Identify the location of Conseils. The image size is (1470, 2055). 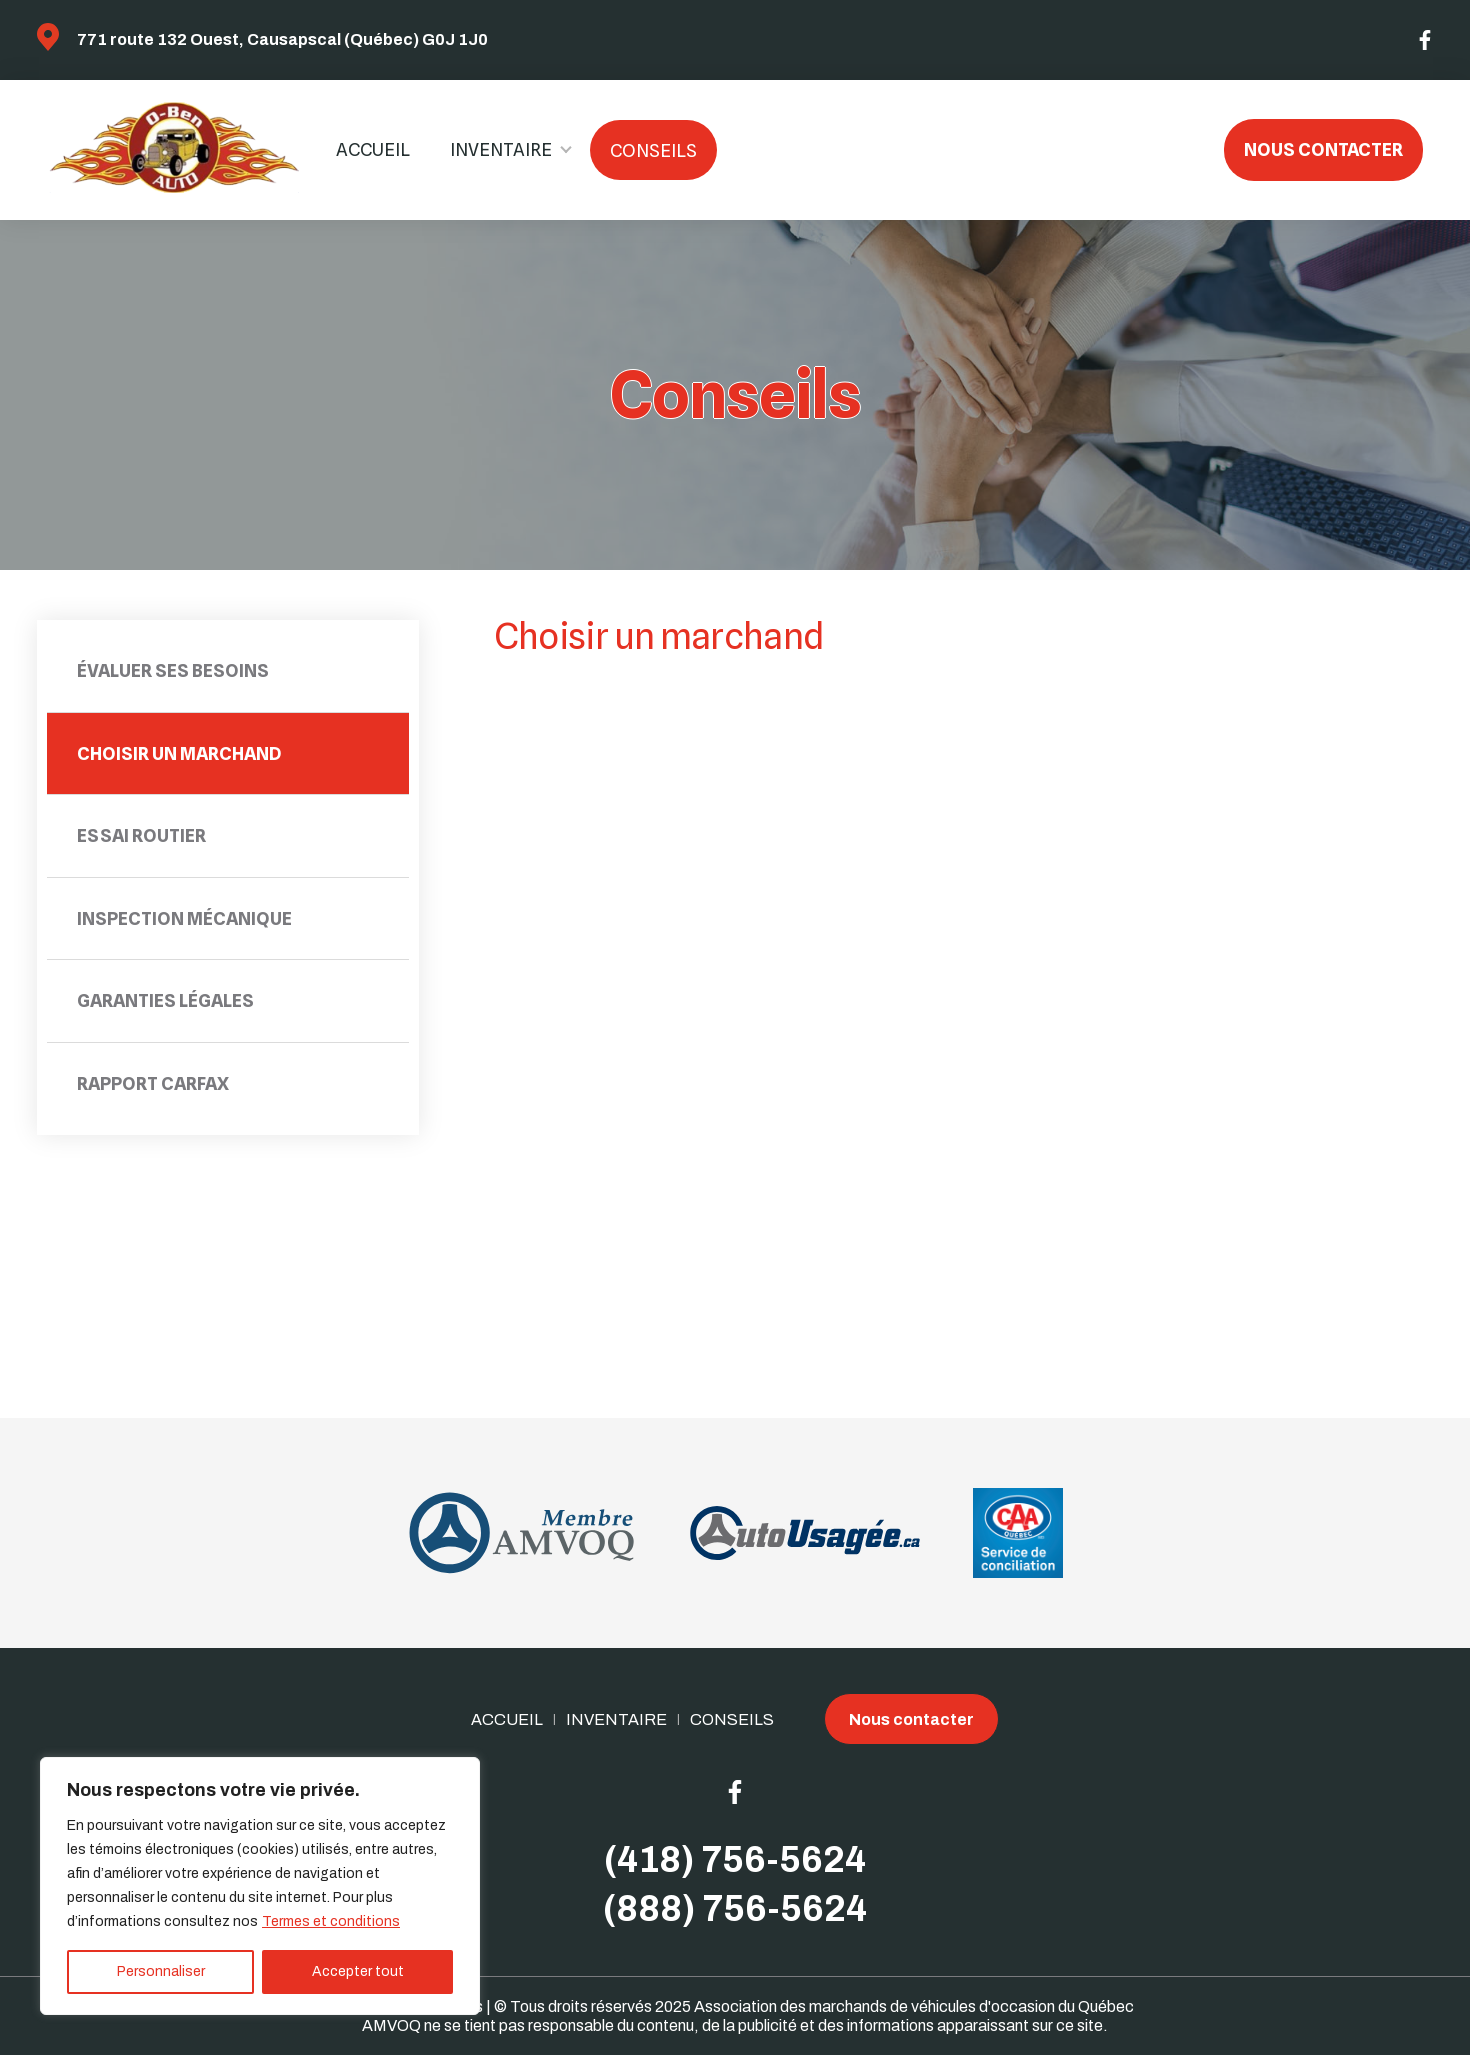
(653, 150).